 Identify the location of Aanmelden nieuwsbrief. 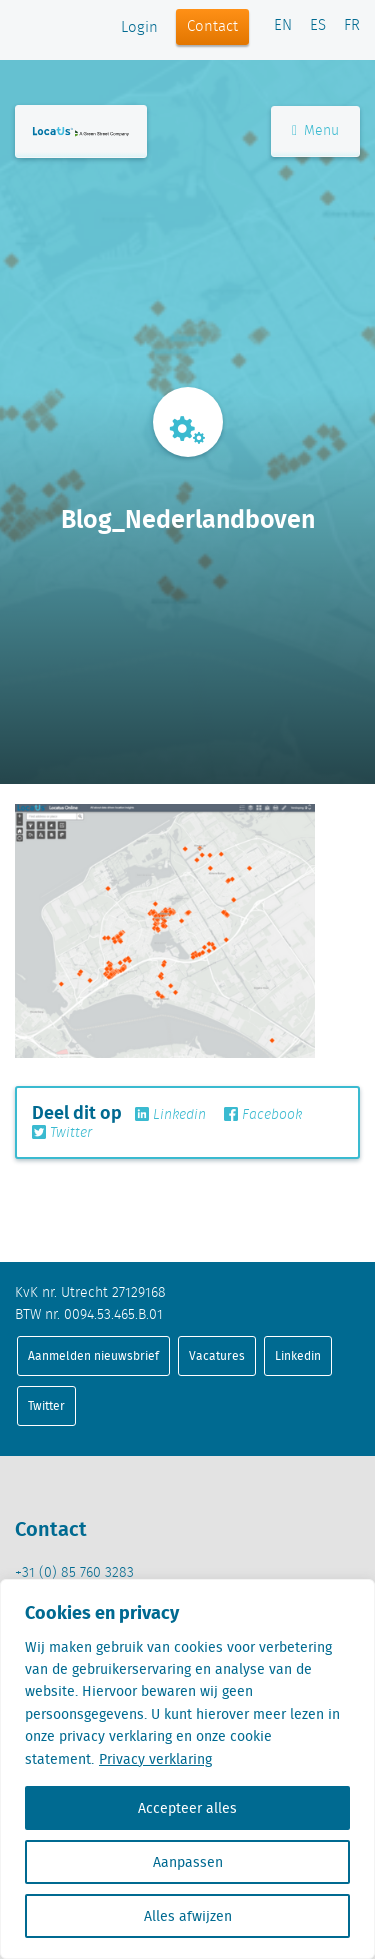
(93, 1355).